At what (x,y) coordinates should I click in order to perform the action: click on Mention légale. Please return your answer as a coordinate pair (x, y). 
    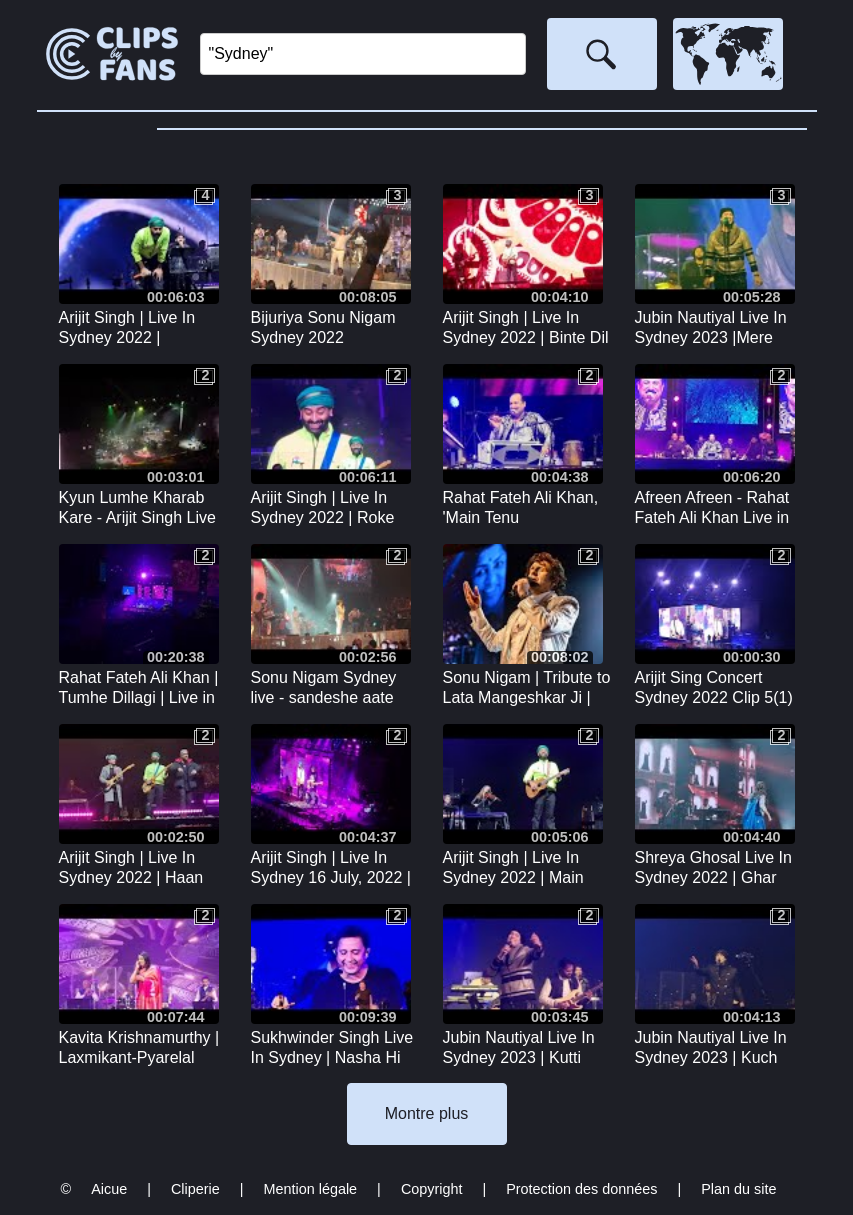
    Looking at the image, I should click on (311, 1189).